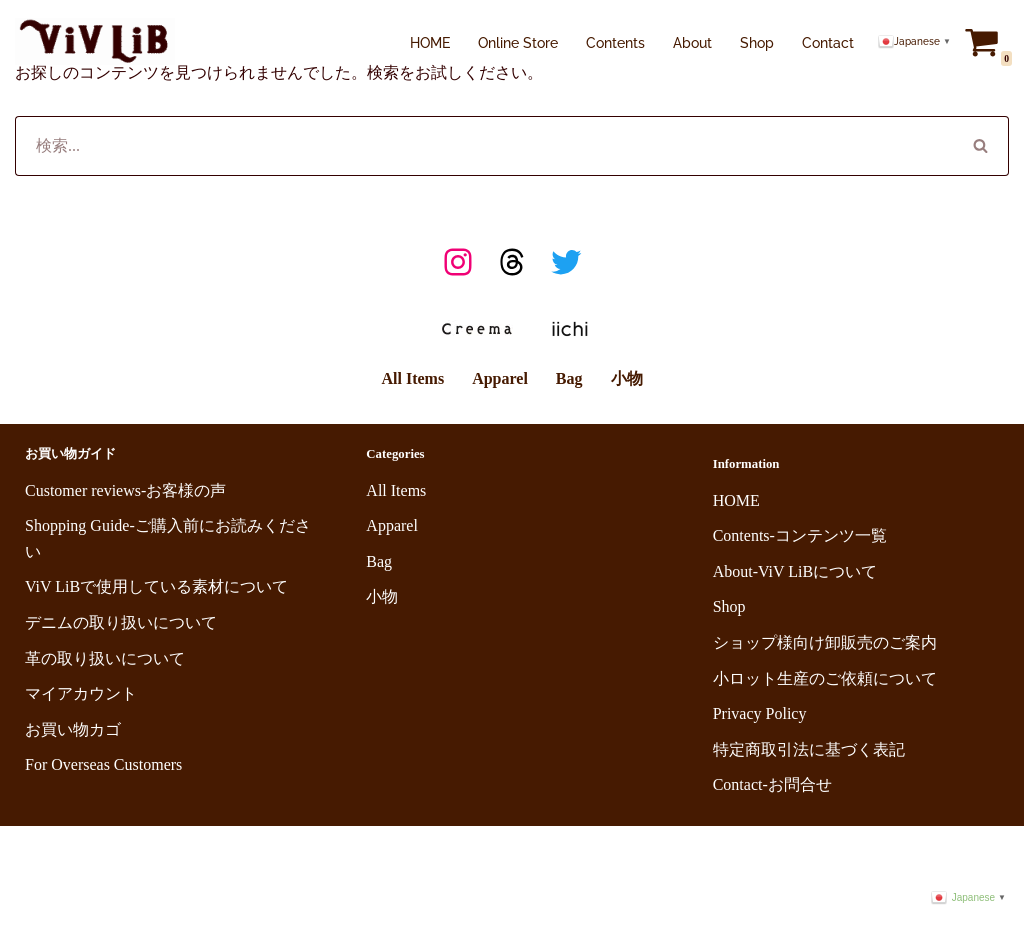 This screenshot has width=1024, height=926. What do you see at coordinates (692, 42) in the screenshot?
I see `About` at bounding box center [692, 42].